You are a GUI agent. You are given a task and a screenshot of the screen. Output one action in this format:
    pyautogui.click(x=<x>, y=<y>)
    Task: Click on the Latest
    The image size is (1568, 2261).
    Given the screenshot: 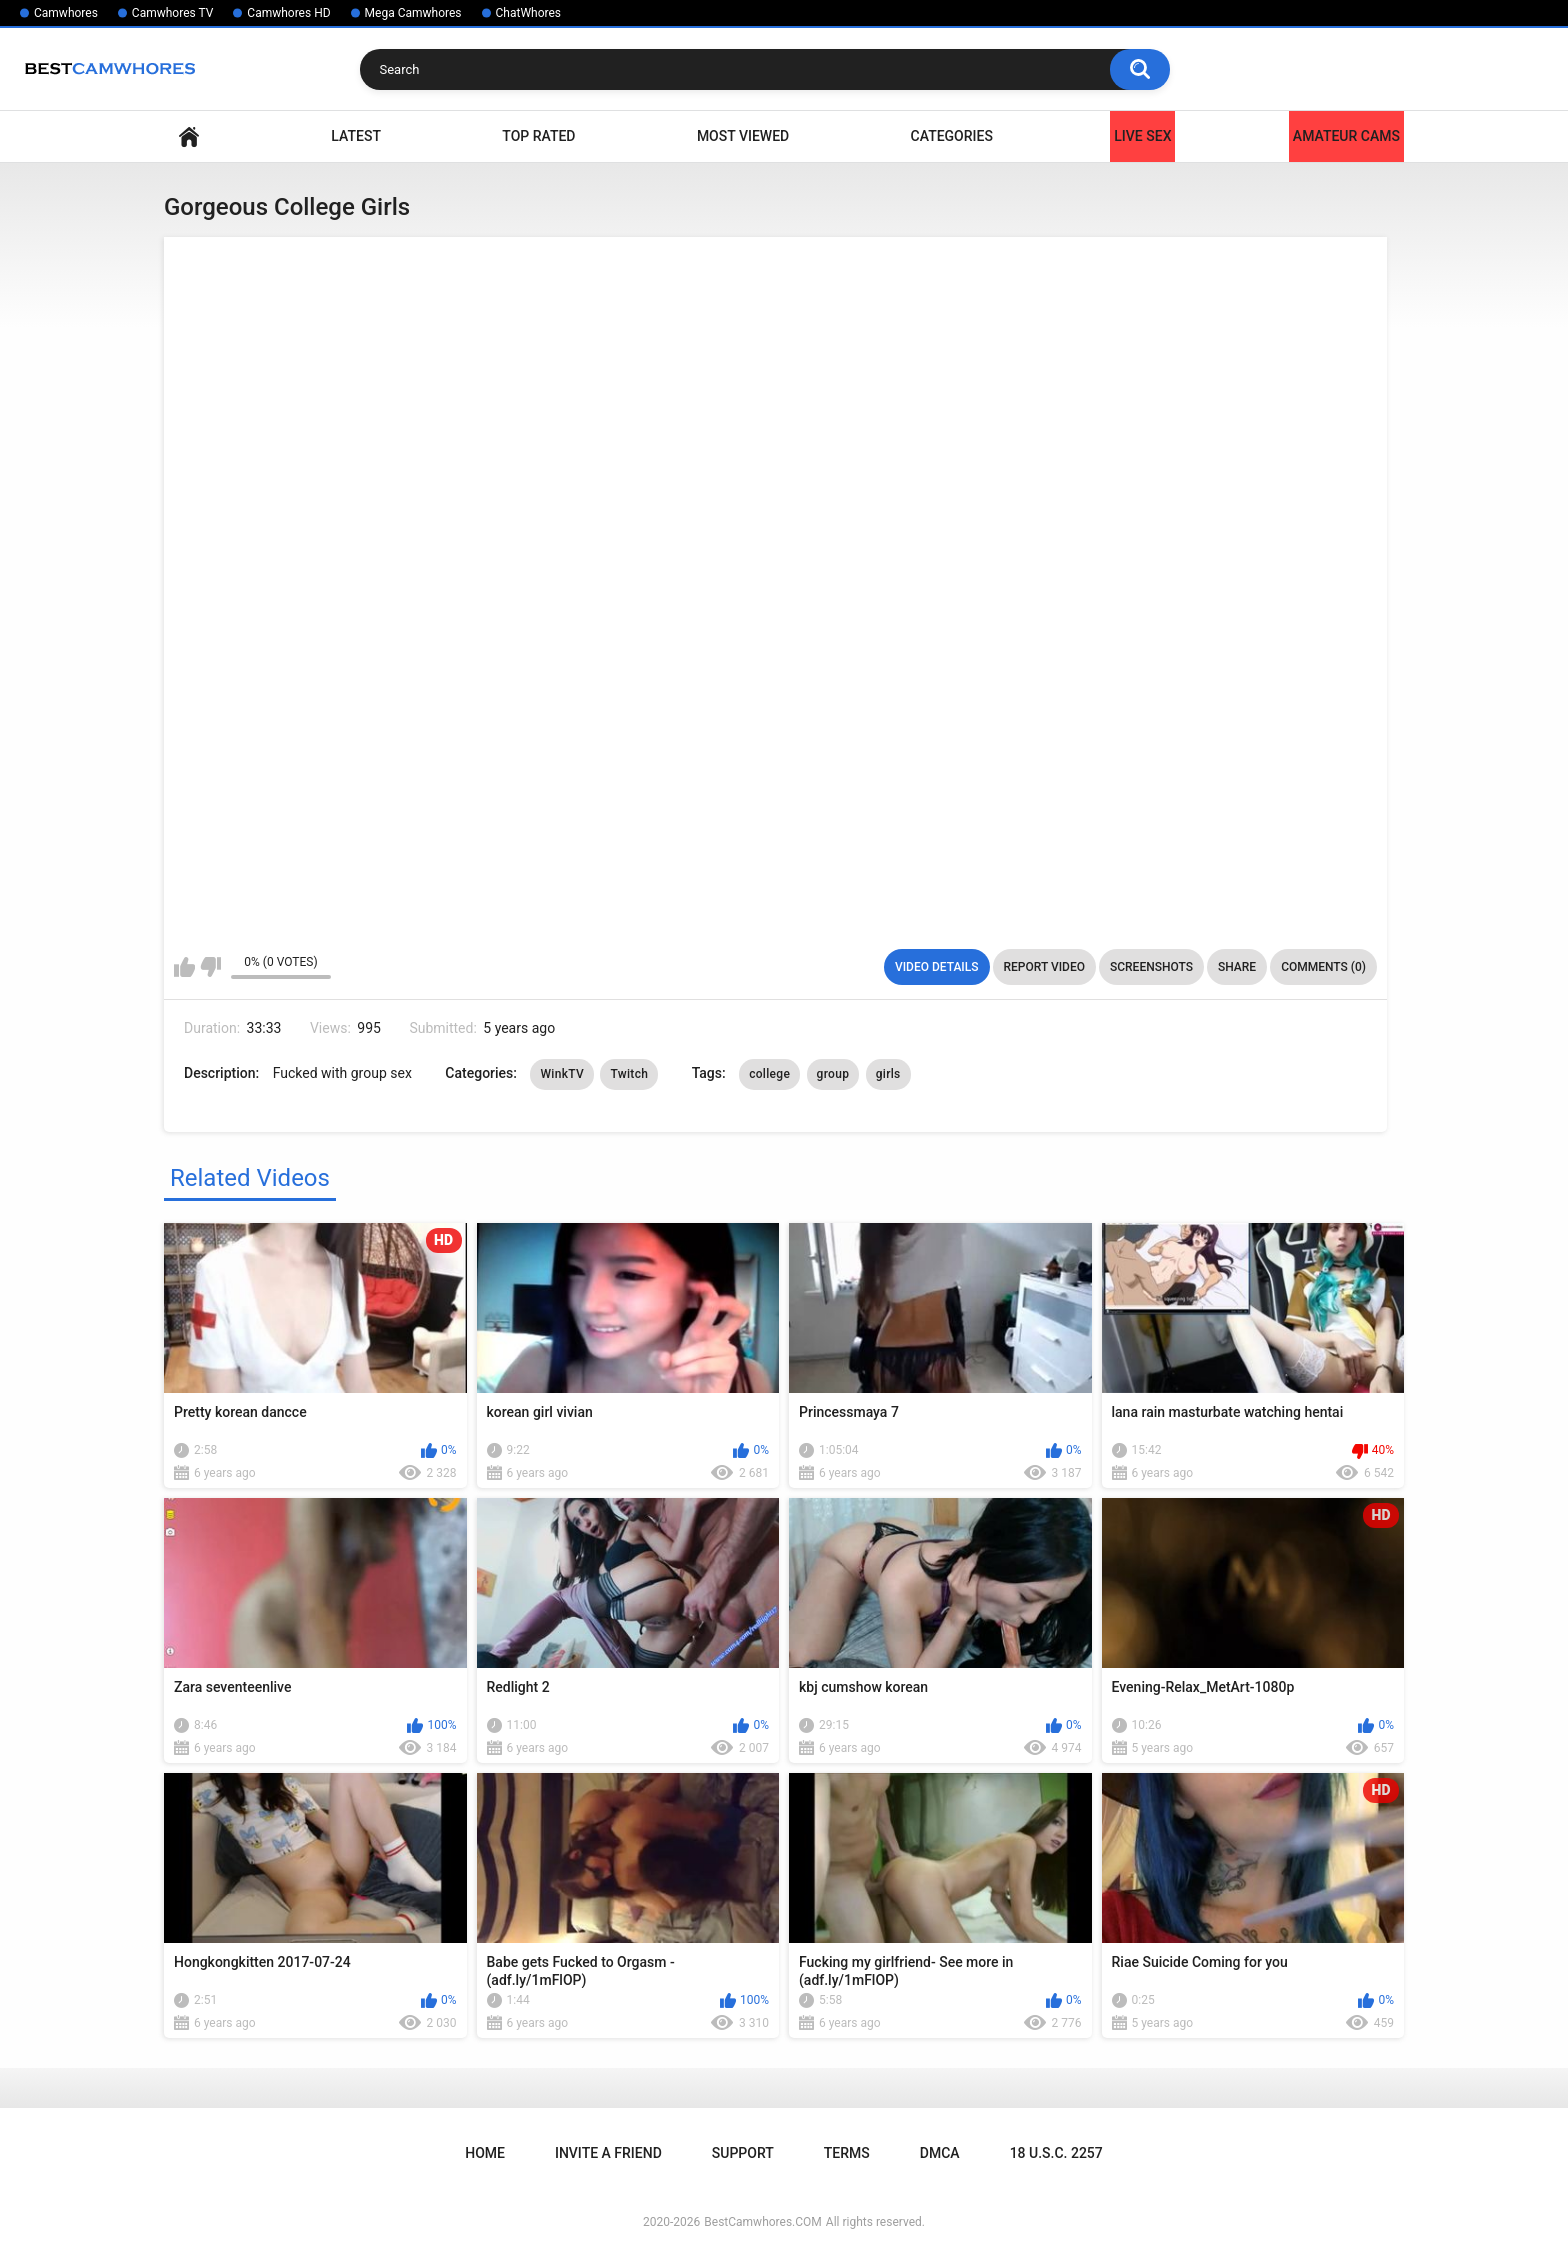 What is the action you would take?
    pyautogui.click(x=356, y=136)
    